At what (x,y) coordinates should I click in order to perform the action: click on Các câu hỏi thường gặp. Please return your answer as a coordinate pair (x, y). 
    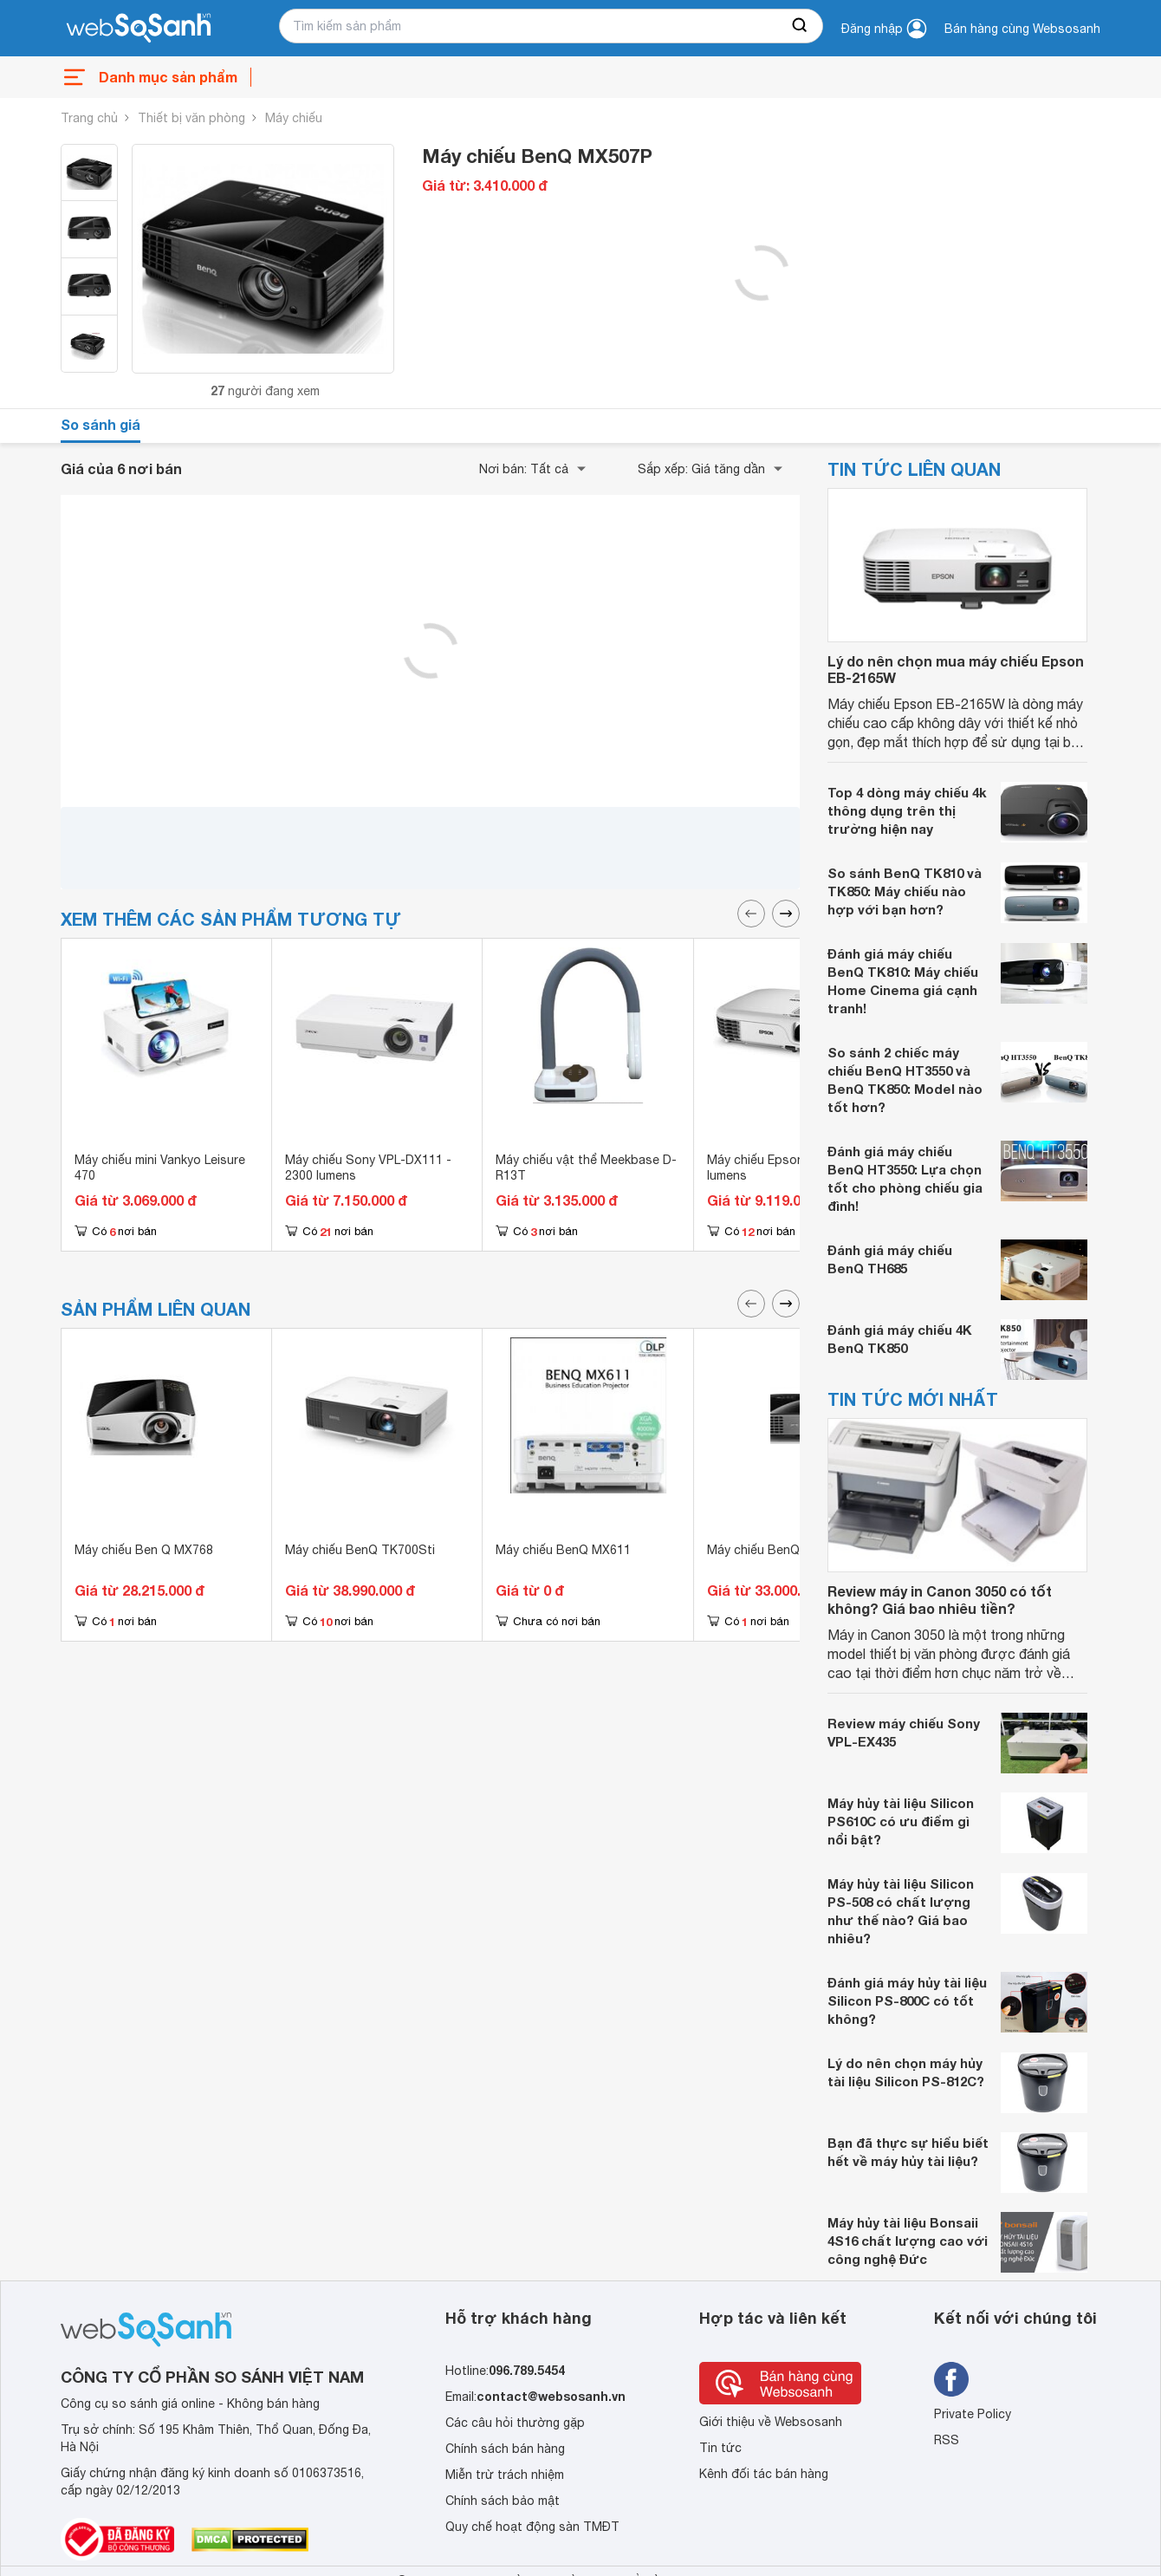
    Looking at the image, I should click on (515, 2423).